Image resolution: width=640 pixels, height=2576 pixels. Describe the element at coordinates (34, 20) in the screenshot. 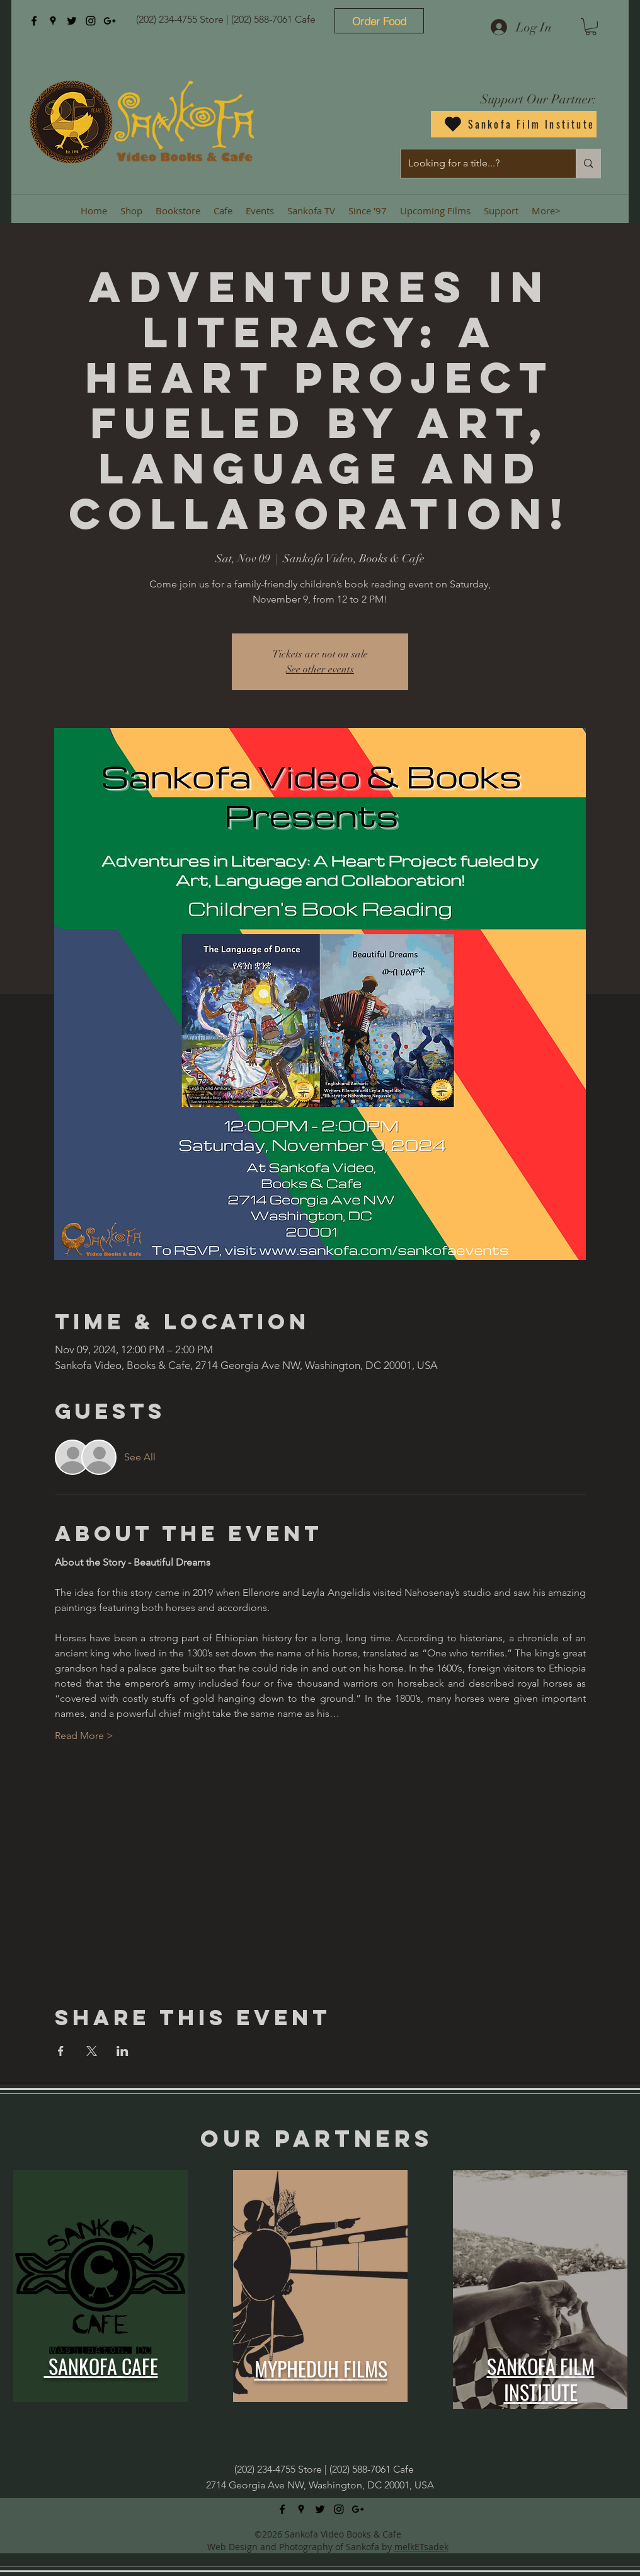

I see `[facebook]` at that location.